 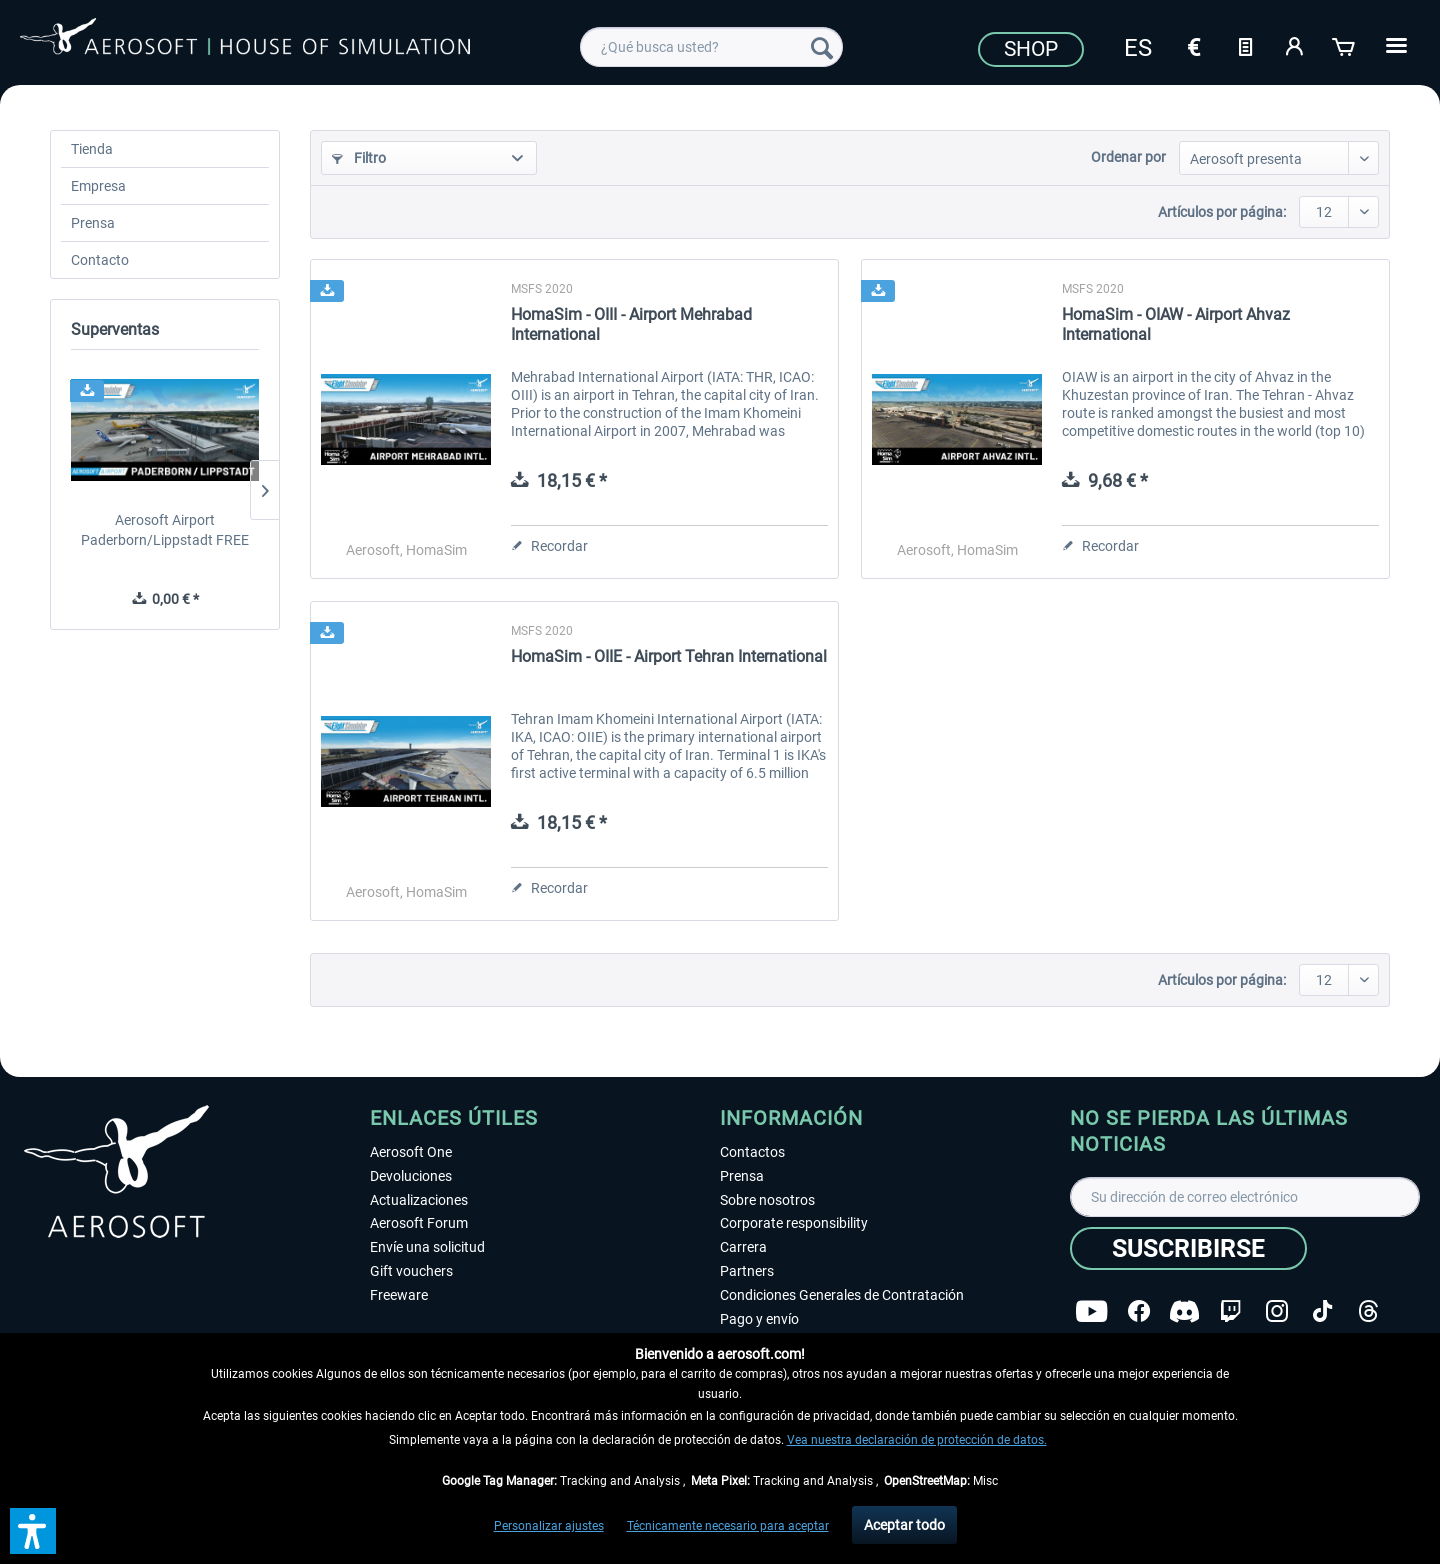 What do you see at coordinates (669, 656) in the screenshot?
I see `HomaSim - OIIE - Airport Tehran International` at bounding box center [669, 656].